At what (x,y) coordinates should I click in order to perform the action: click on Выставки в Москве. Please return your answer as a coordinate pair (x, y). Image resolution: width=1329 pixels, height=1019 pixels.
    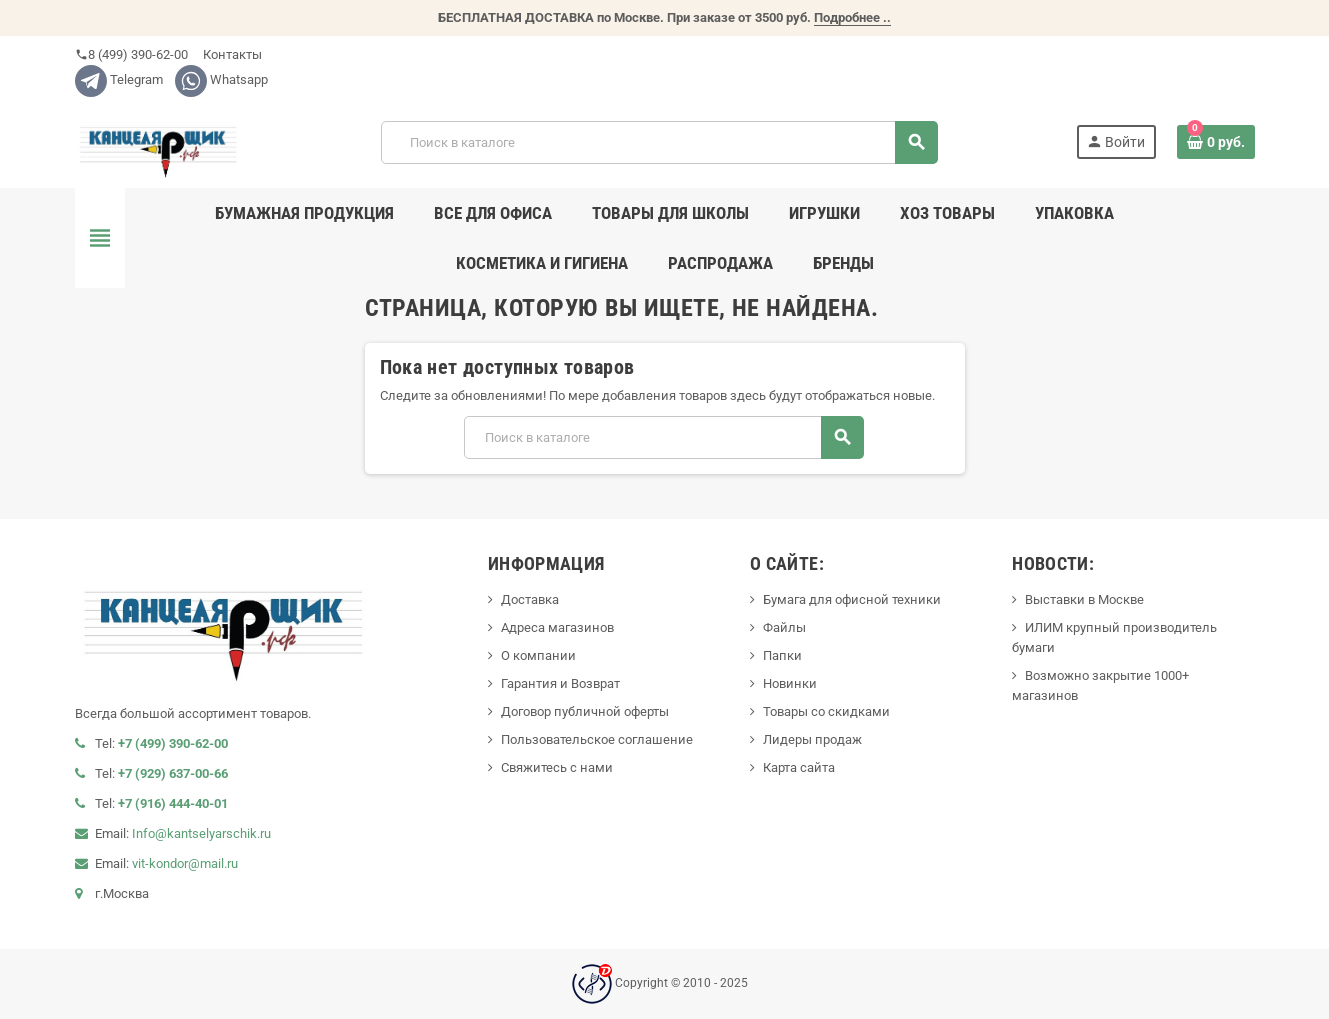
    Looking at the image, I should click on (1084, 599).